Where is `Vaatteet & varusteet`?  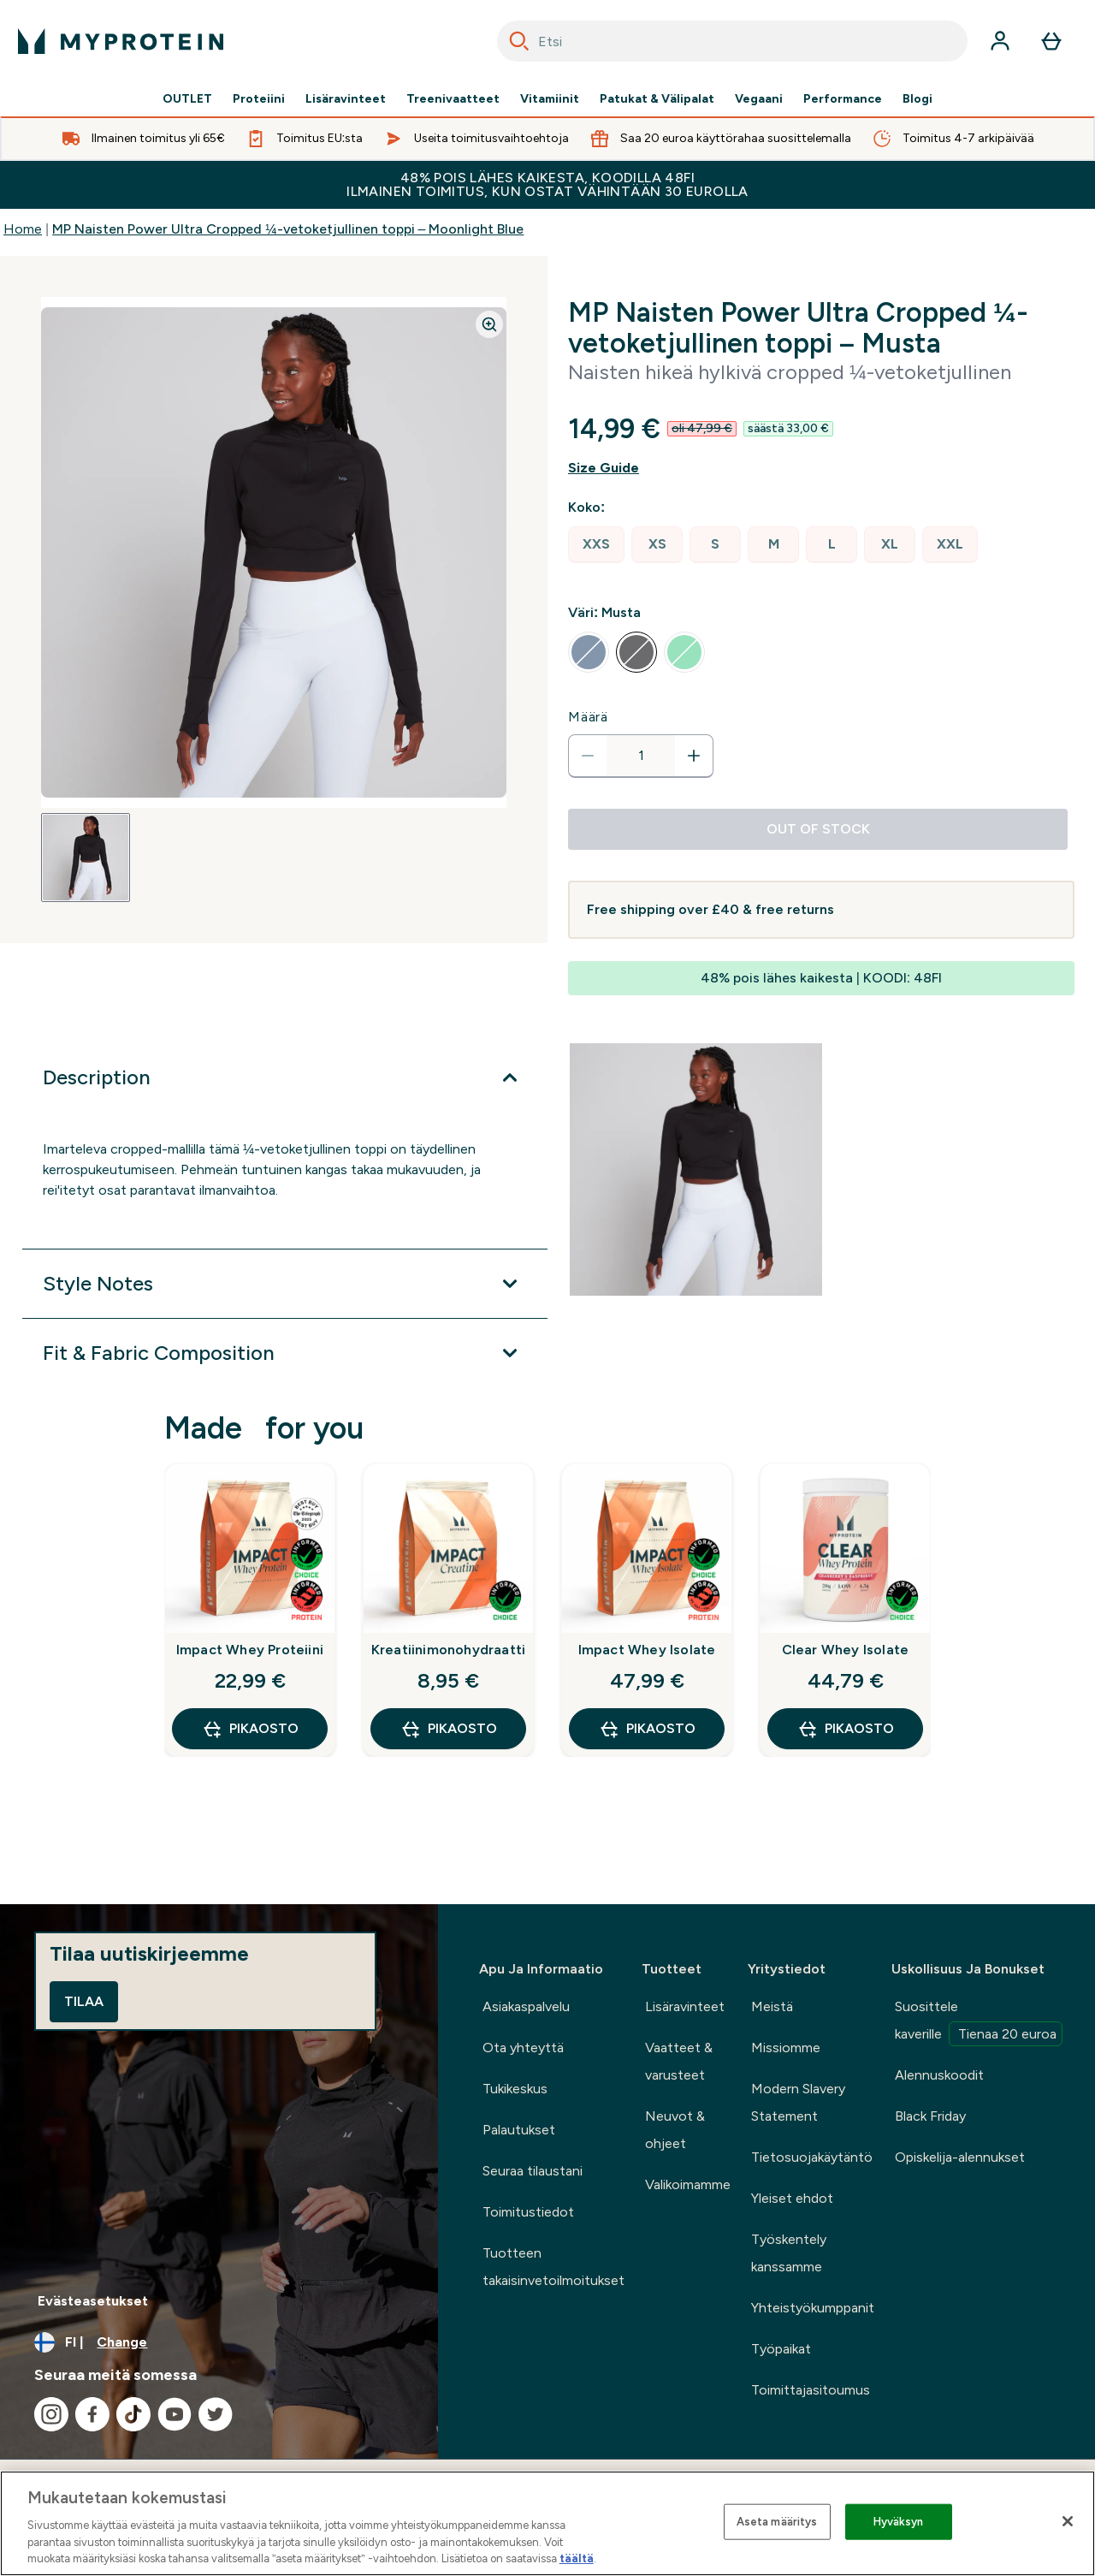
Vaatteet & varusteet is located at coordinates (679, 2061).